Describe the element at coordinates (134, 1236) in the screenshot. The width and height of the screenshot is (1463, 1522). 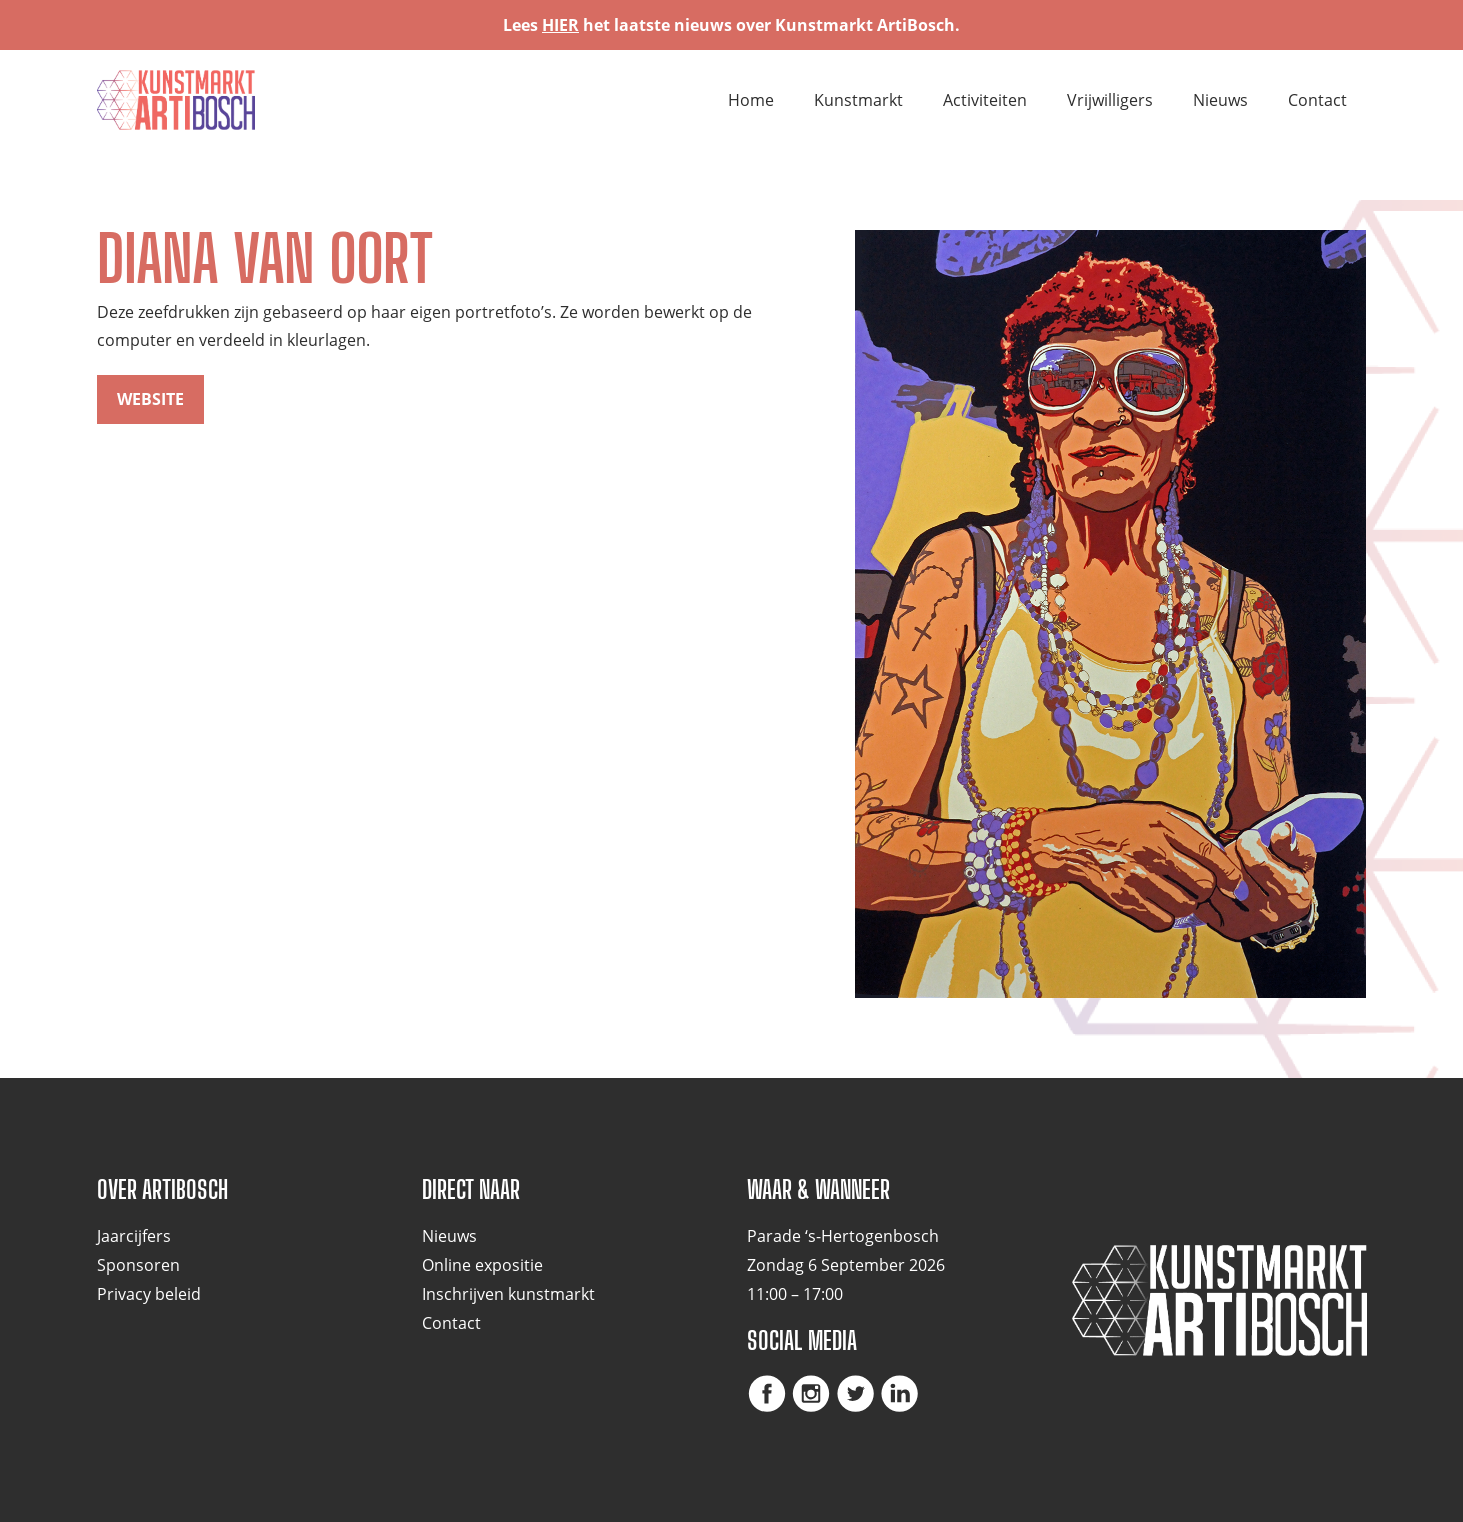
I see `Jaarcijfers` at that location.